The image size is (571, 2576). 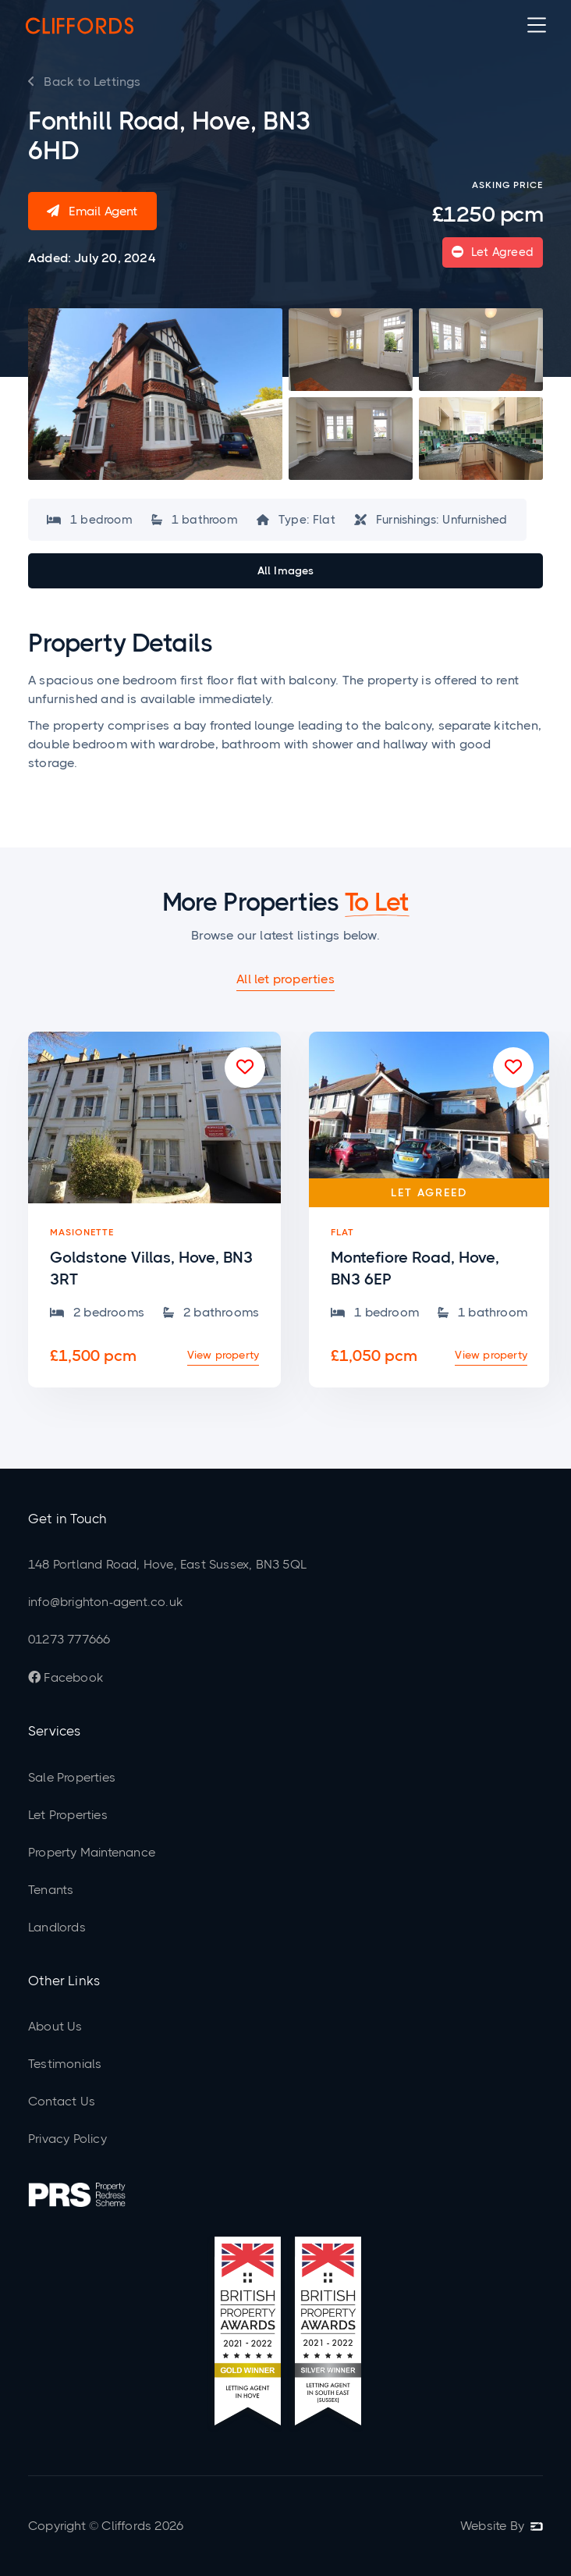 What do you see at coordinates (536, 25) in the screenshot?
I see `[button]` at bounding box center [536, 25].